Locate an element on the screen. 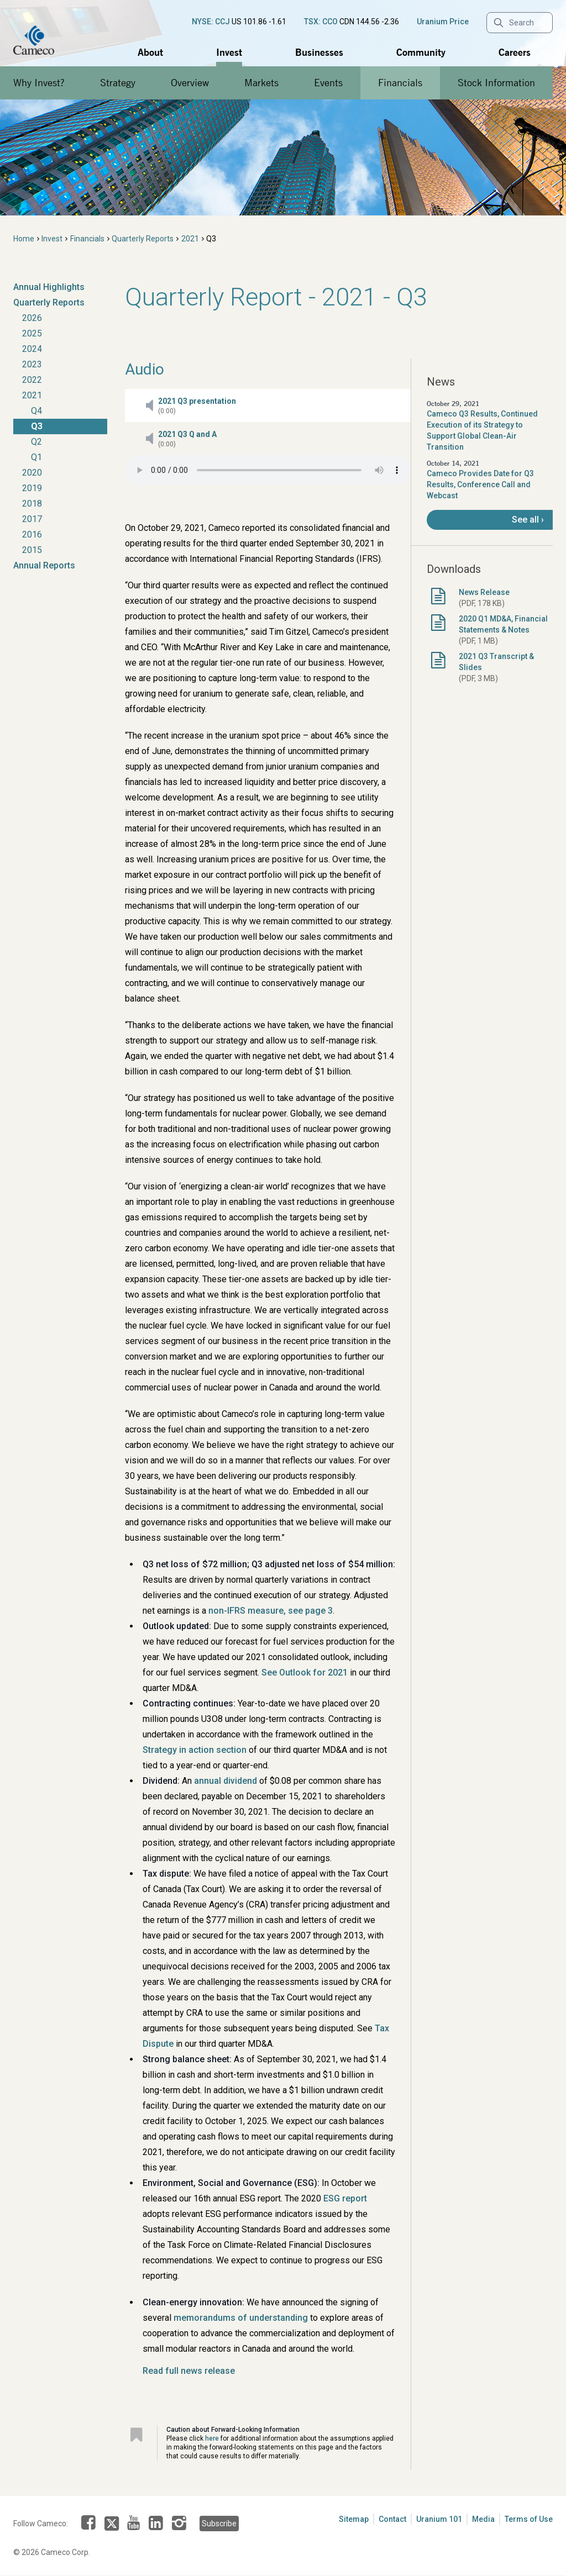 The height and width of the screenshot is (2576, 566). Financials is located at coordinates (400, 82).